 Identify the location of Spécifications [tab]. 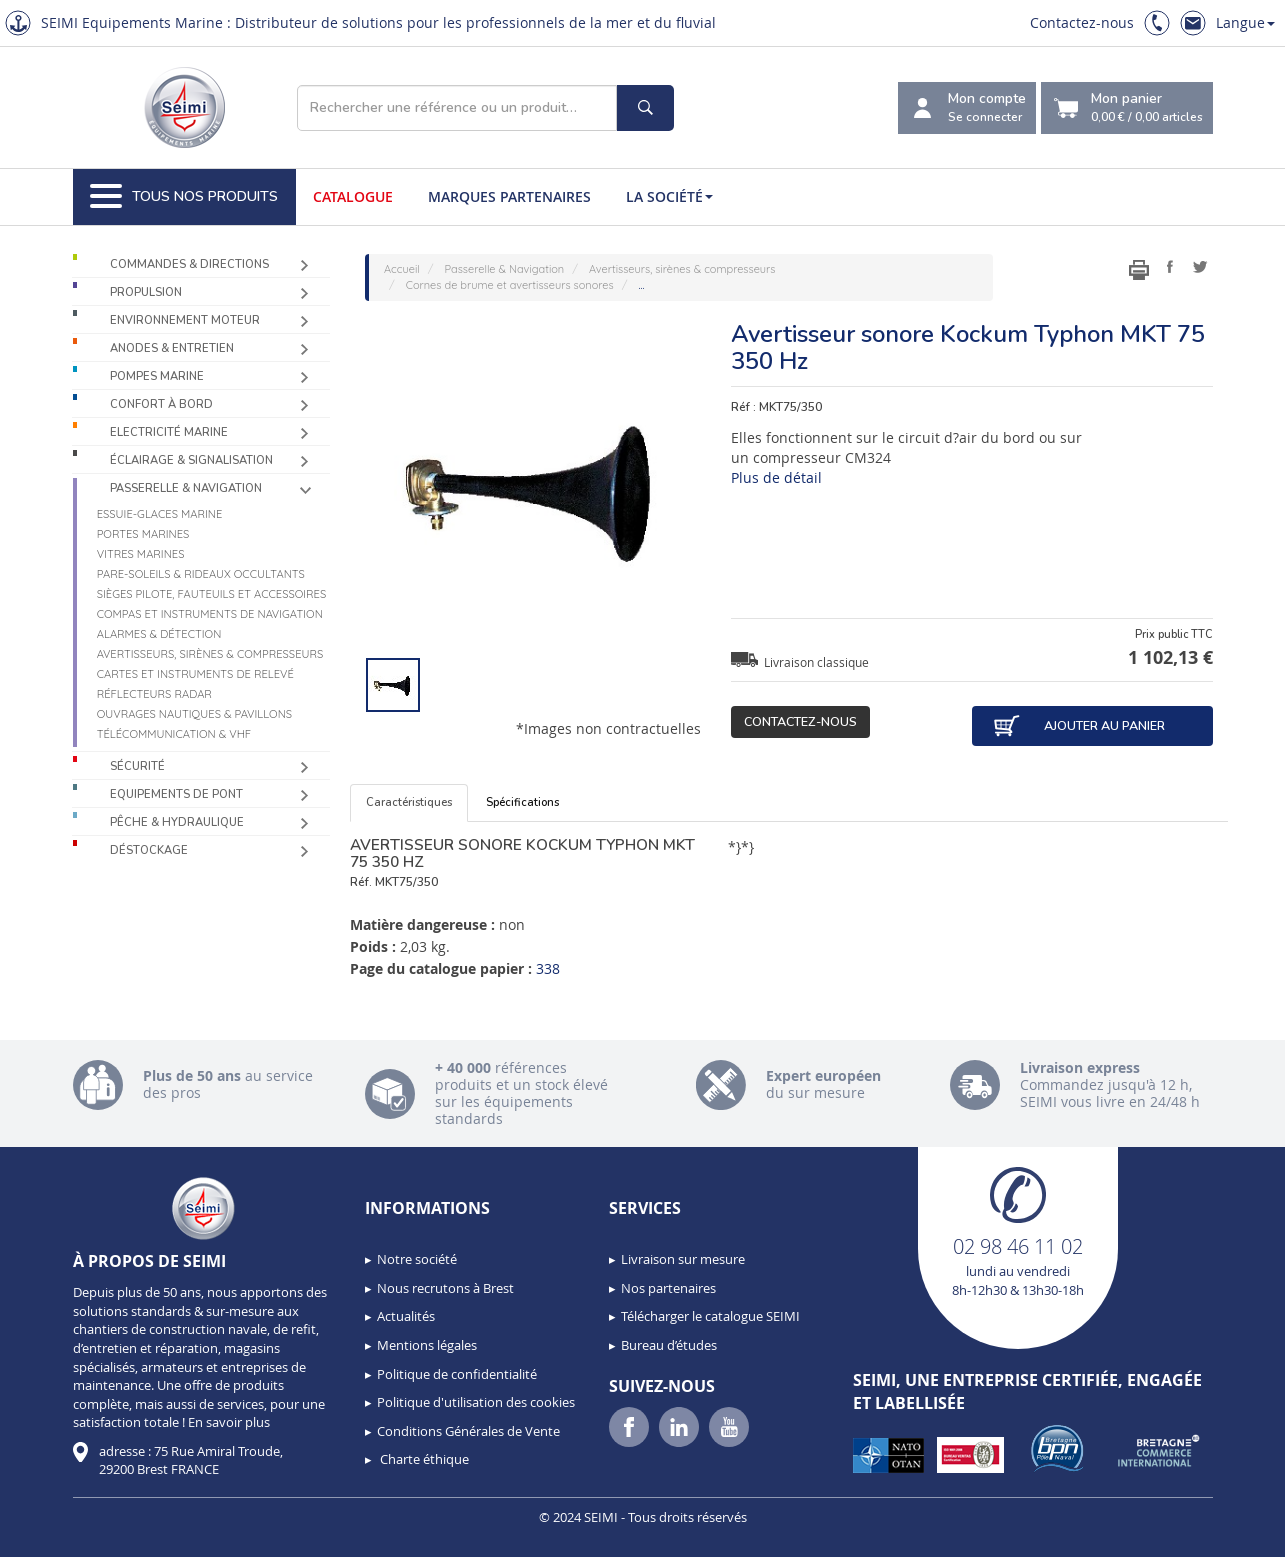
(522, 802).